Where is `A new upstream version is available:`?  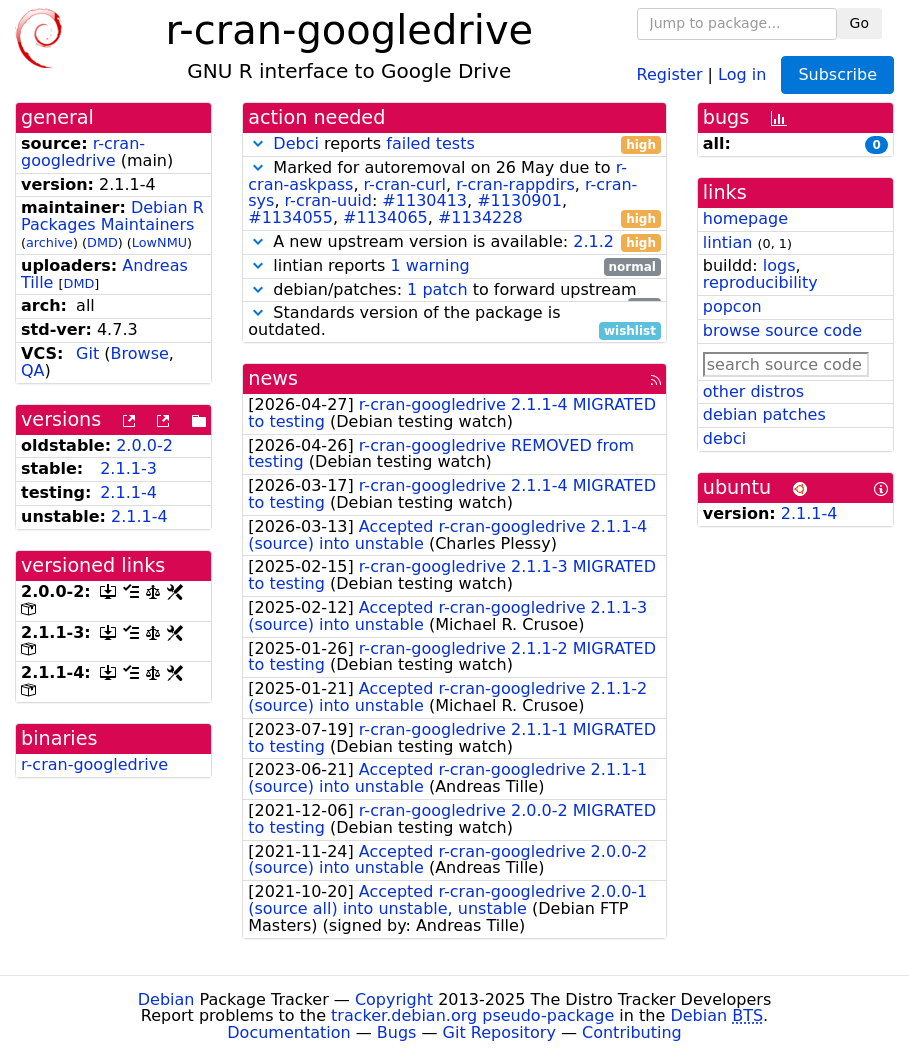
A new upstream version is available: is located at coordinates (454, 242).